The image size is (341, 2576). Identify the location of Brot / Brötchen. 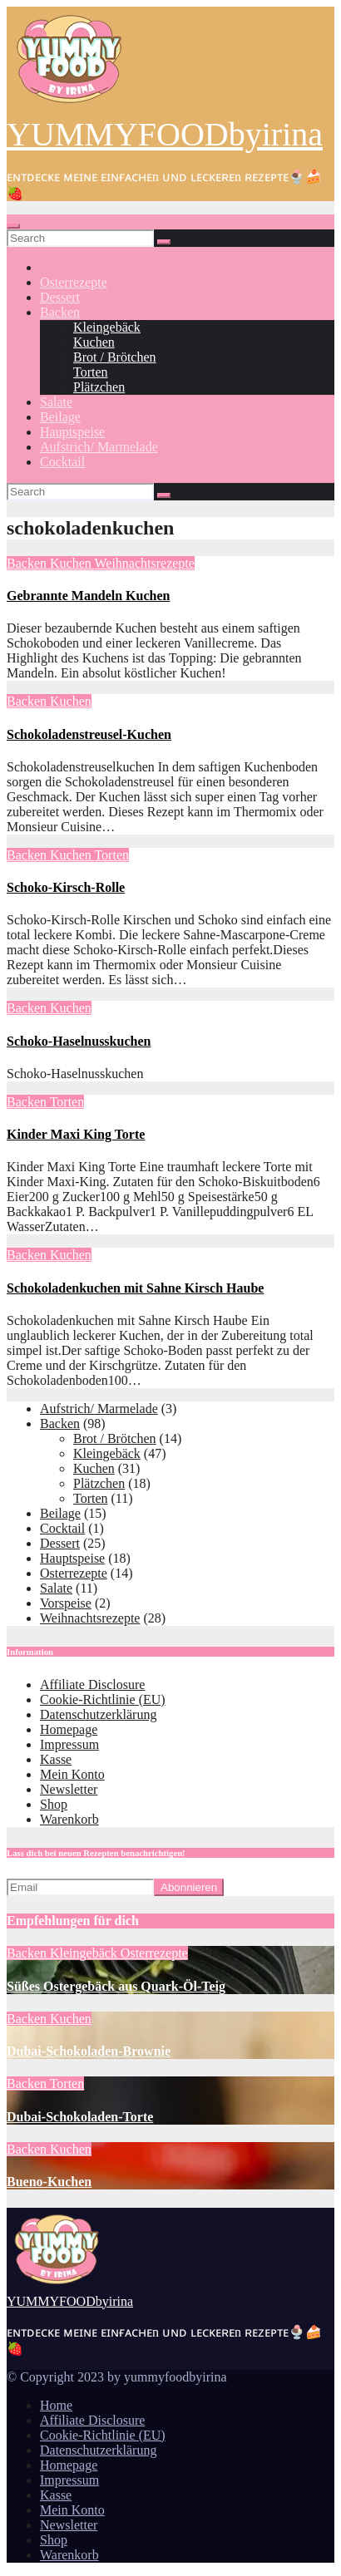
(114, 357).